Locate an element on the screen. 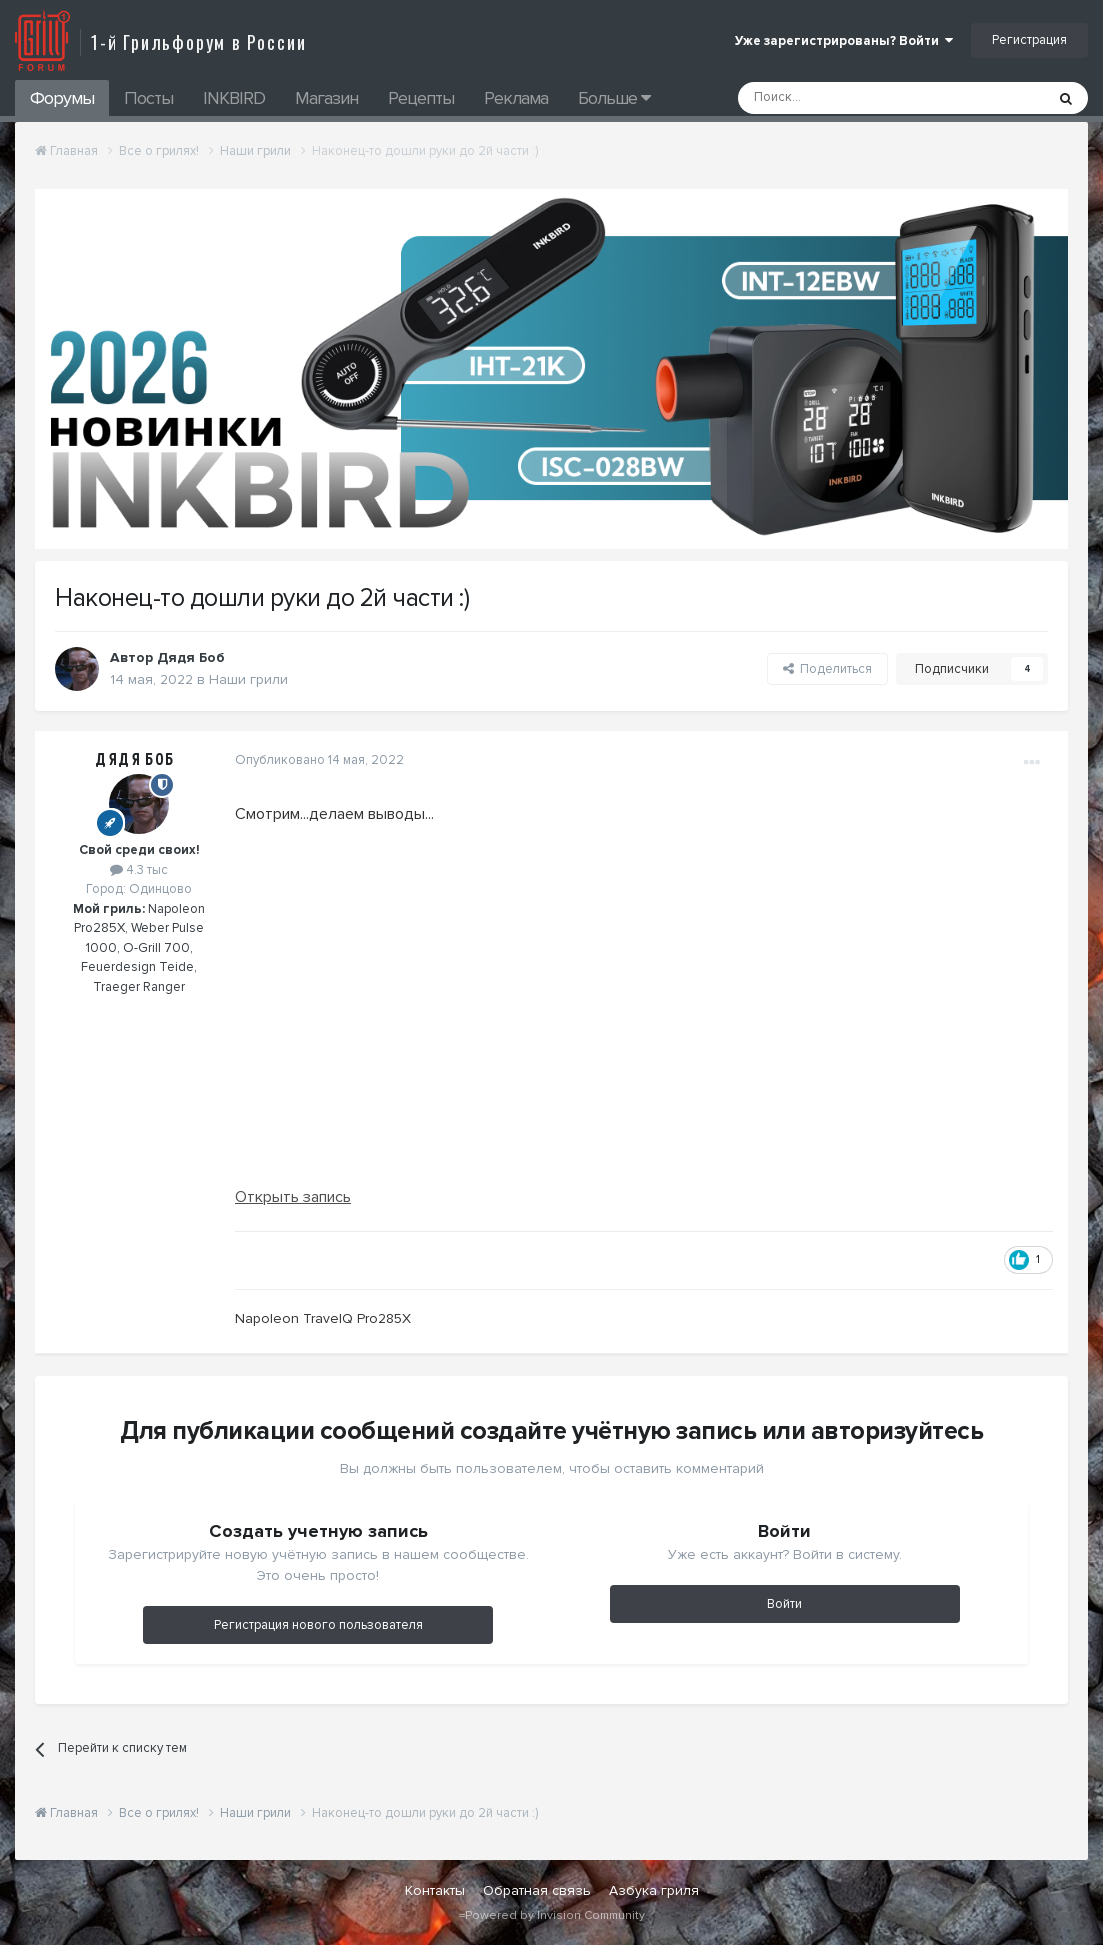 This screenshot has height=1945, width=1103. Открыть запись is located at coordinates (293, 1197).